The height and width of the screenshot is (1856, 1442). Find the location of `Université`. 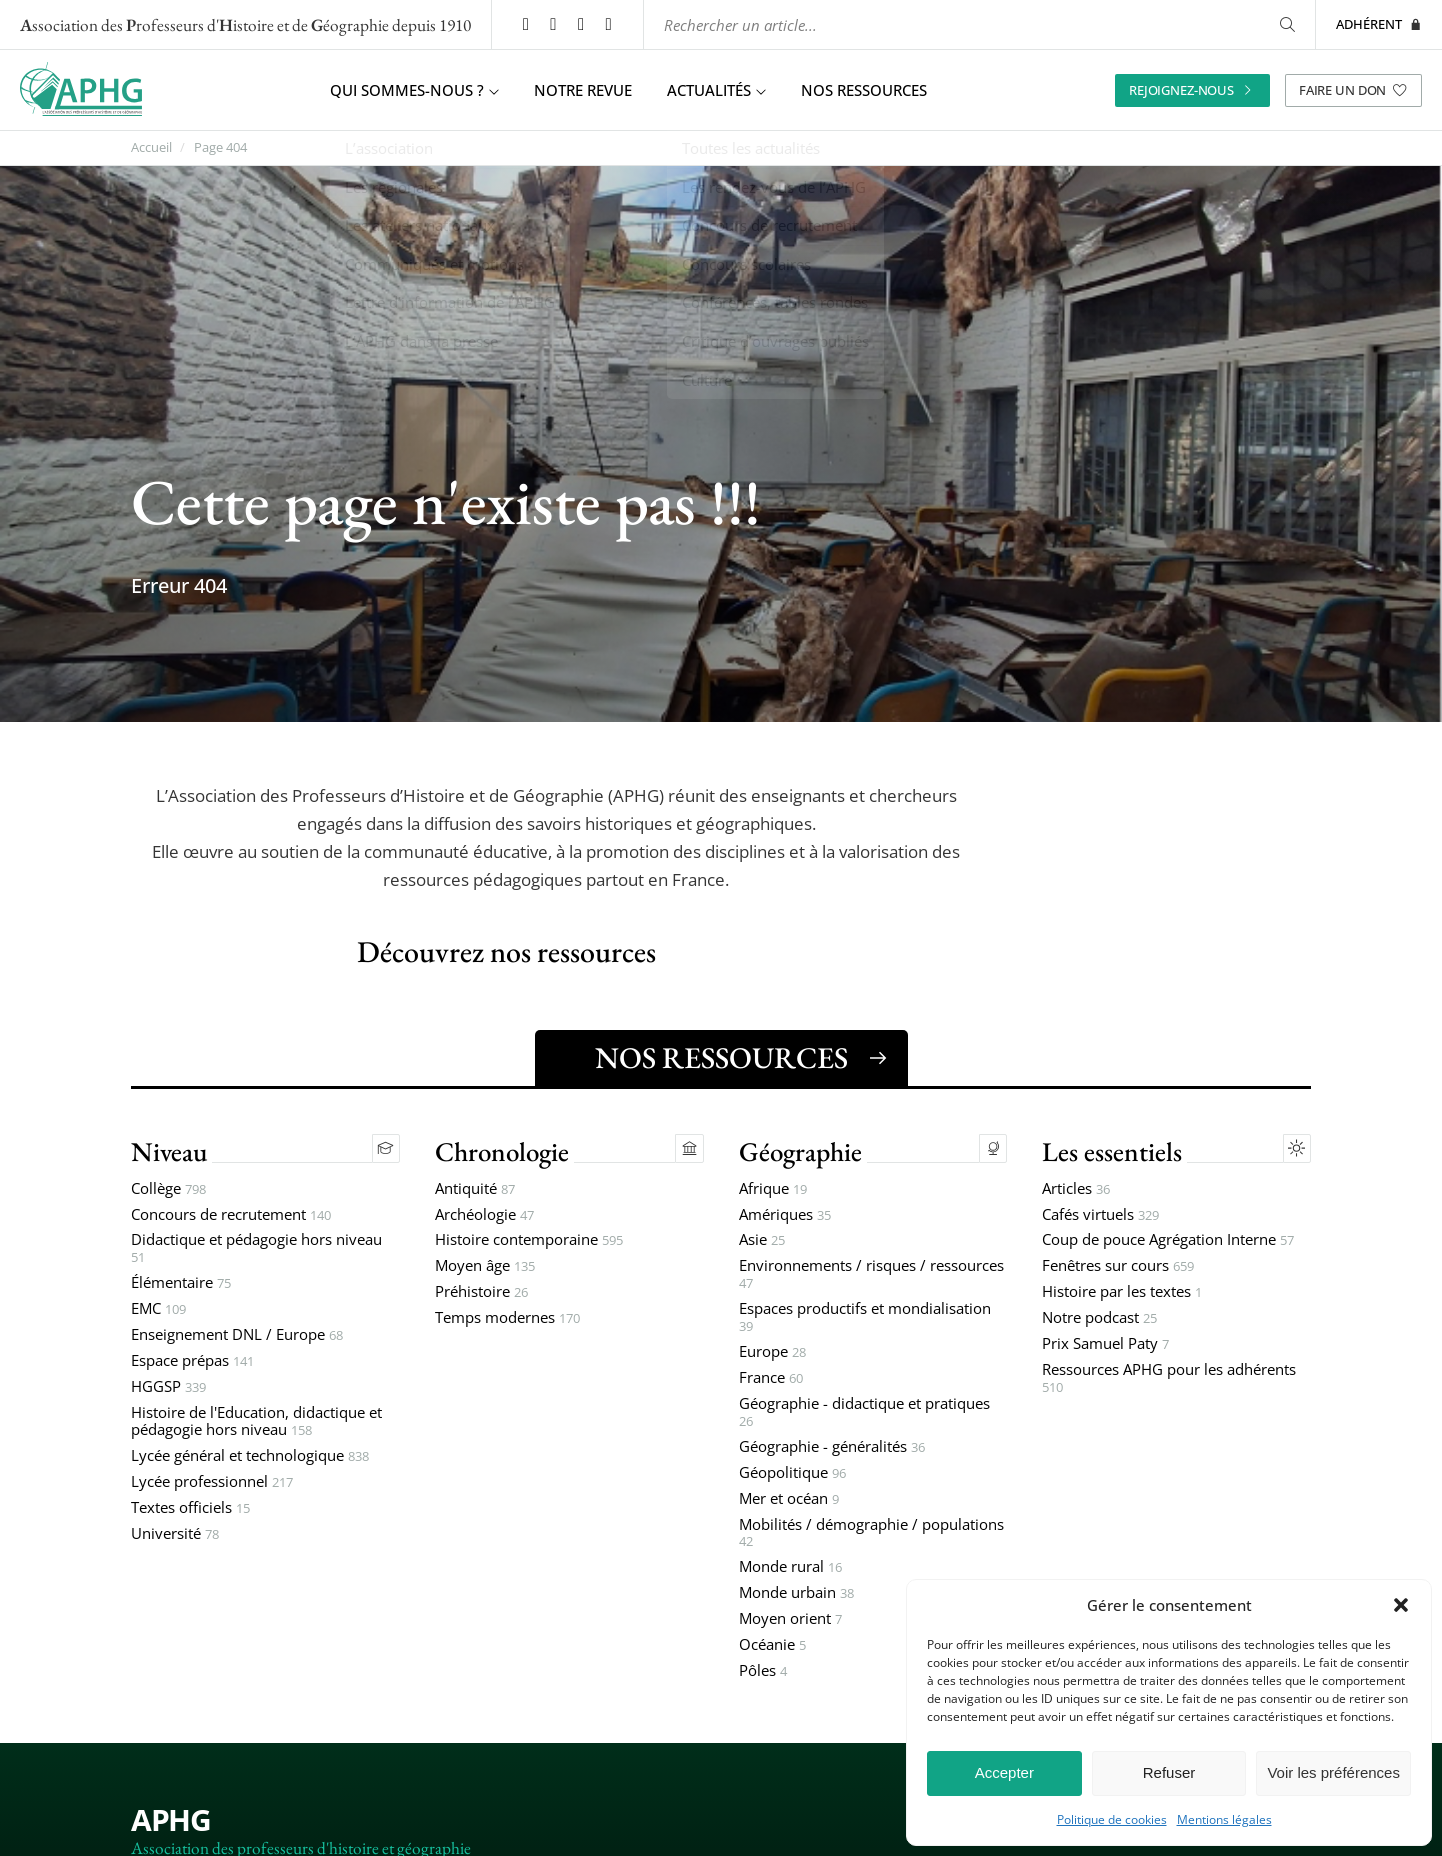

Université is located at coordinates (175, 1535).